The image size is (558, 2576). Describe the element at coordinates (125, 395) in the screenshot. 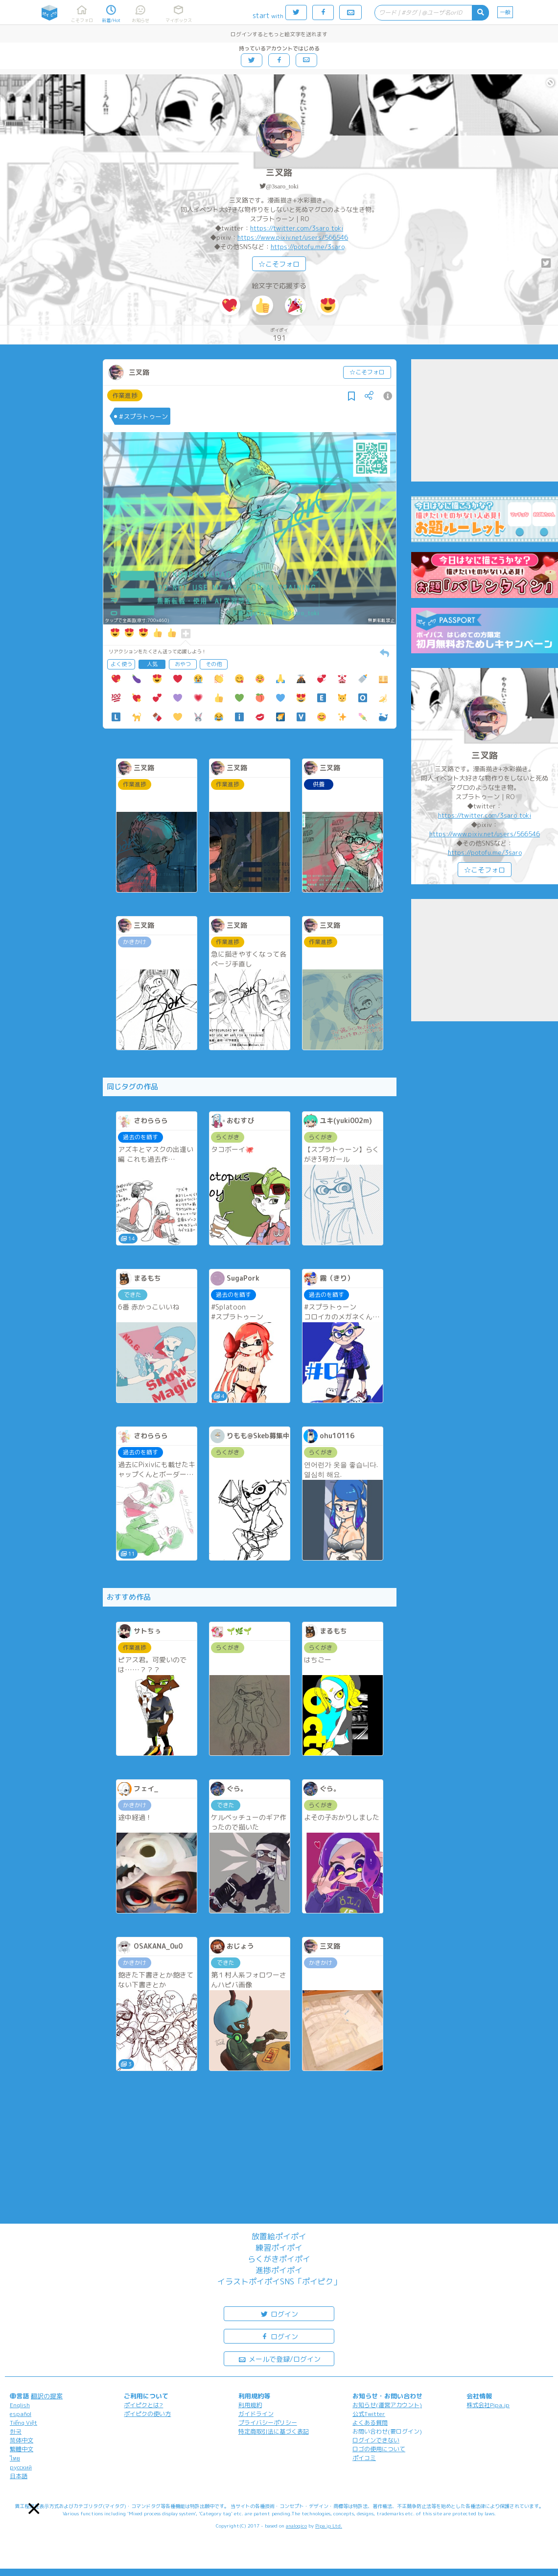

I see `作業進捗` at that location.